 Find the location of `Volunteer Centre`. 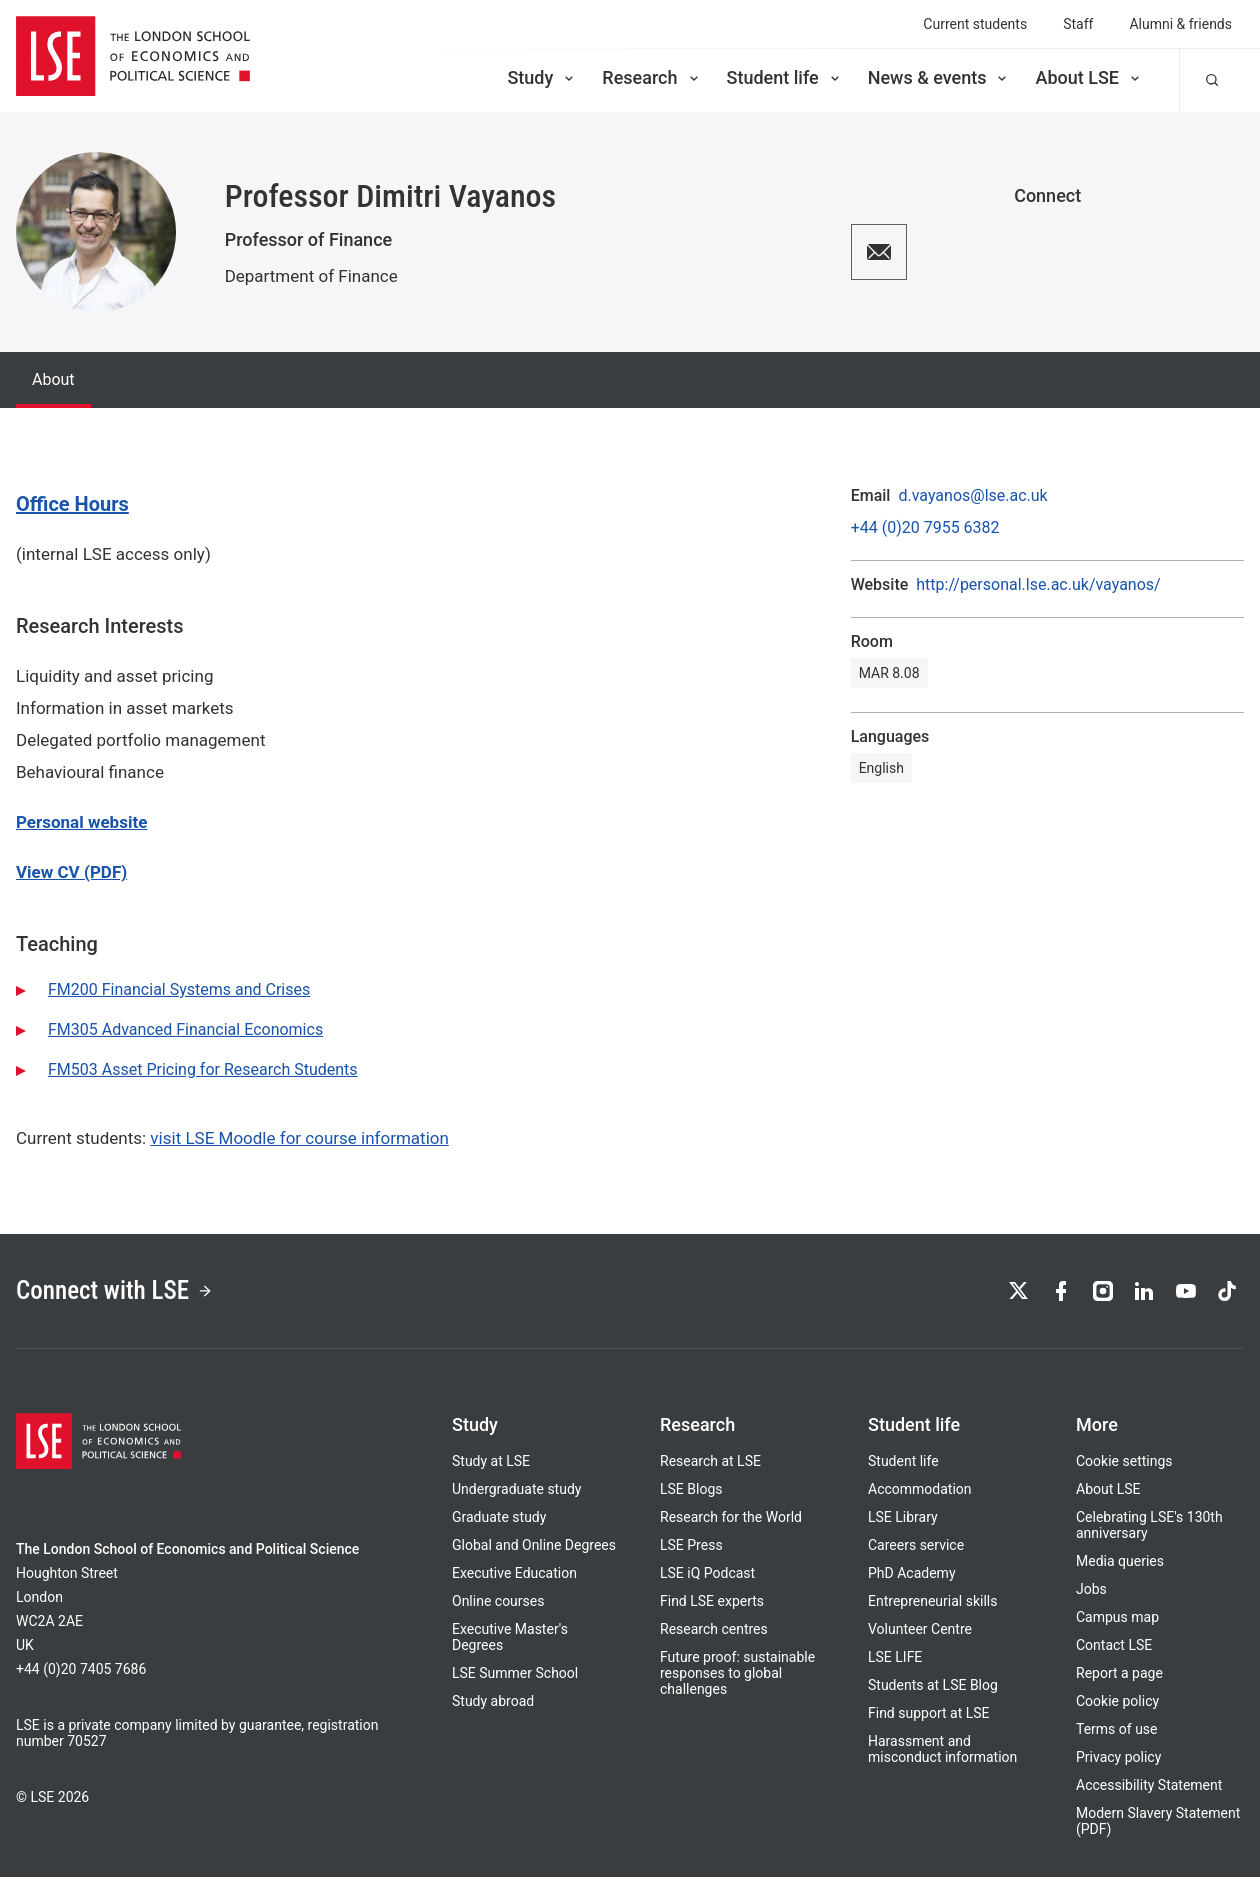

Volunteer Centre is located at coordinates (920, 1643).